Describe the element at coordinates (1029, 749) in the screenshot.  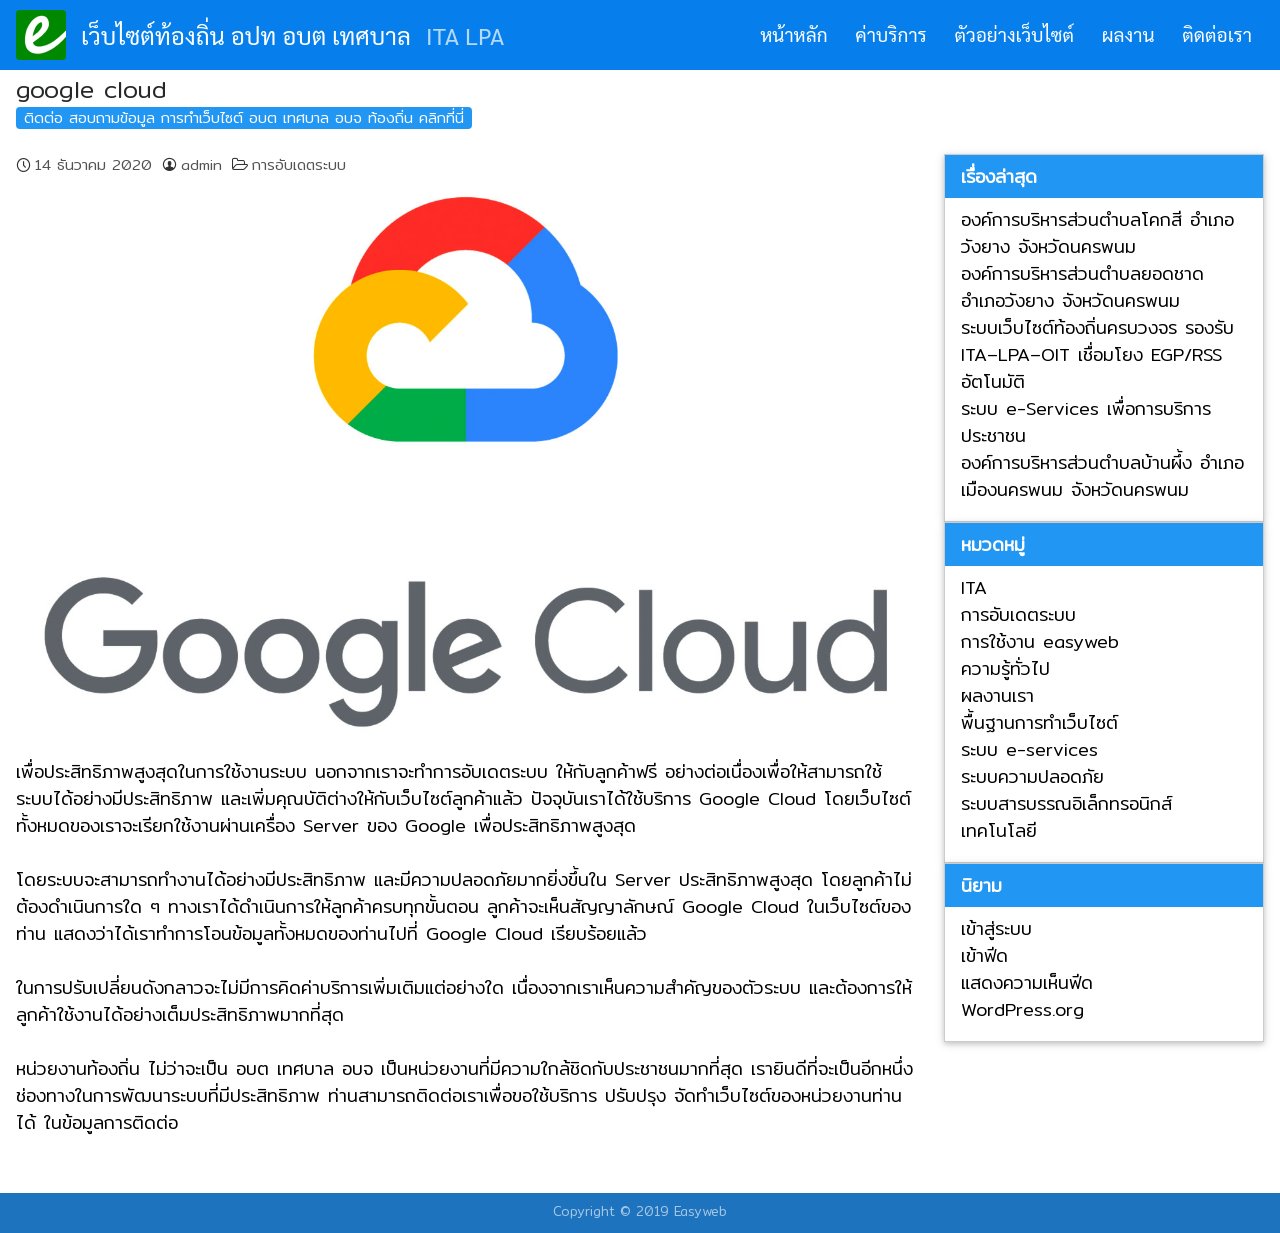
I see `ระบบ e-services` at that location.